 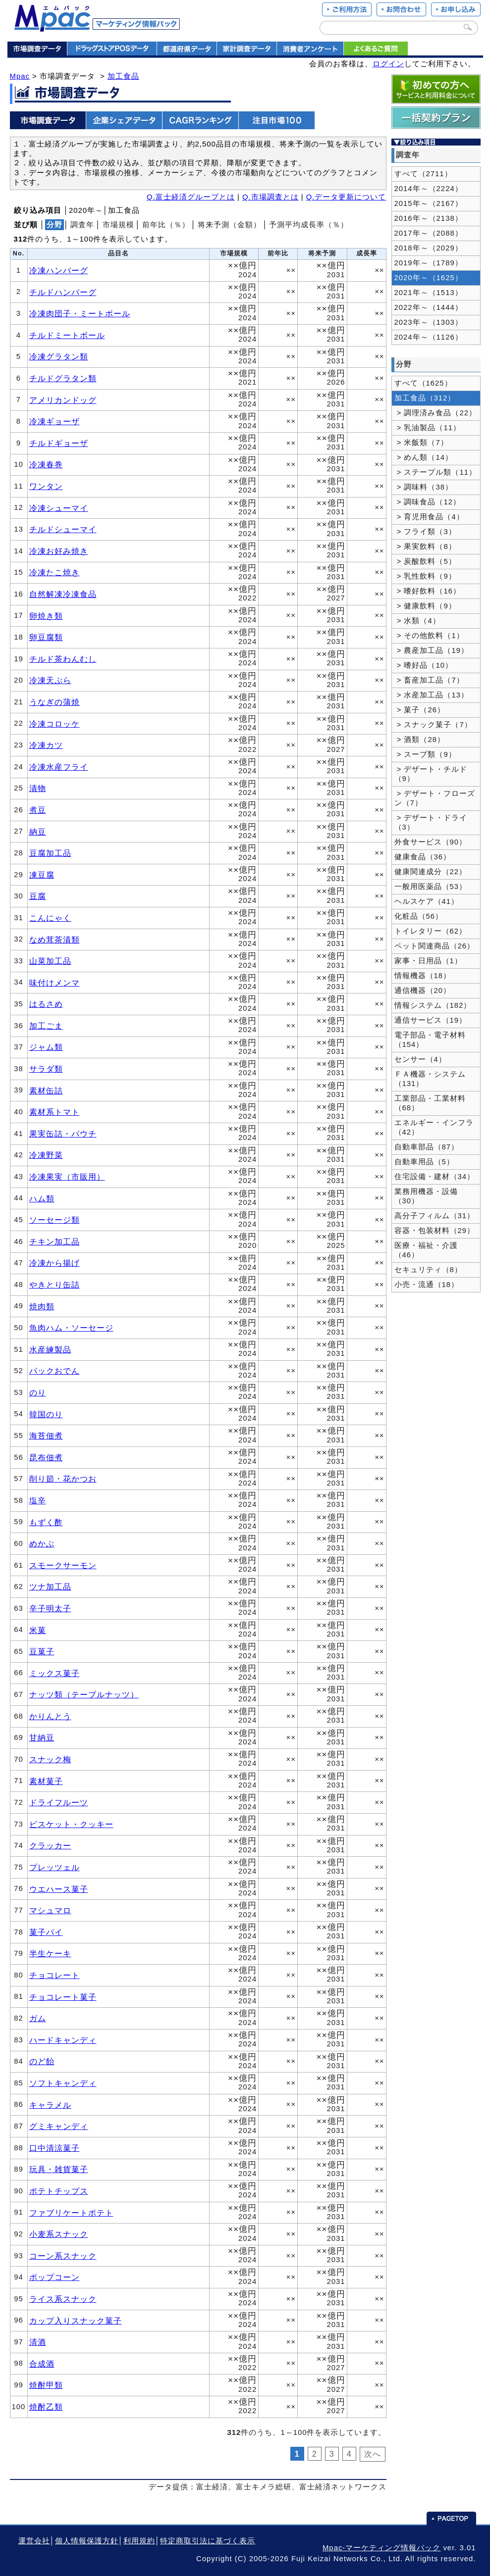 I want to click on ＦＡ機器・システム（131）, so click(x=430, y=1079).